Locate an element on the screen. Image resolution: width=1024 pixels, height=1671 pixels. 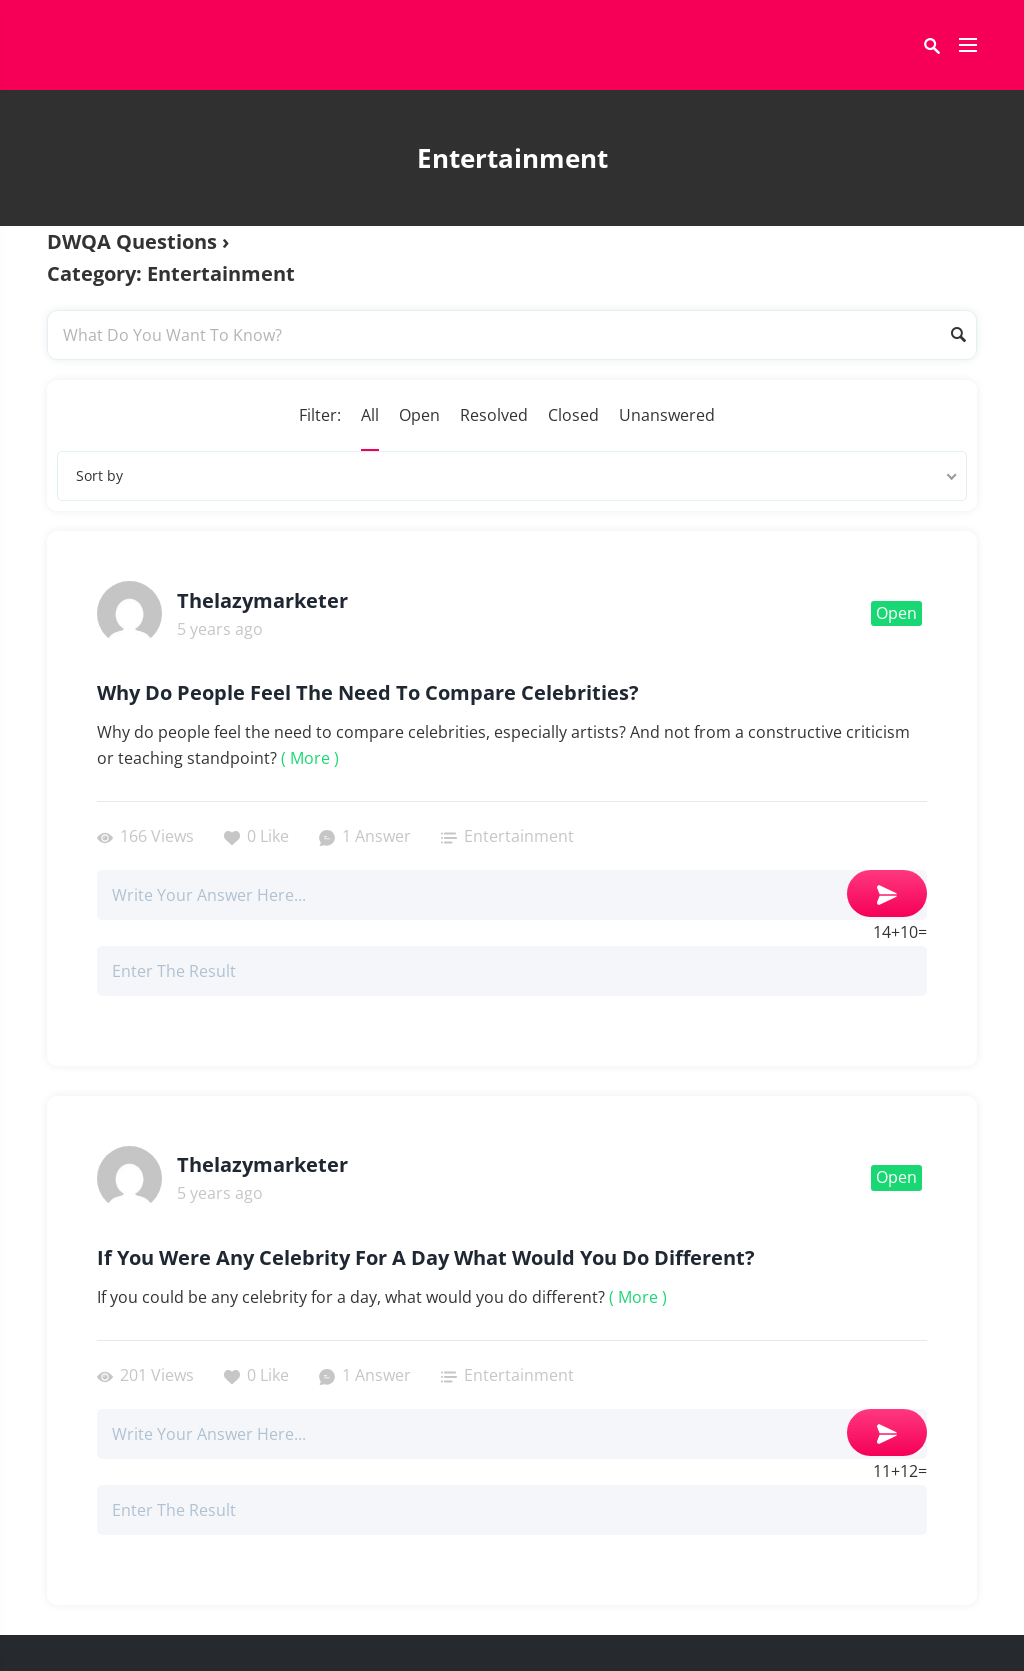
201 Views is located at coordinates (145, 1375).